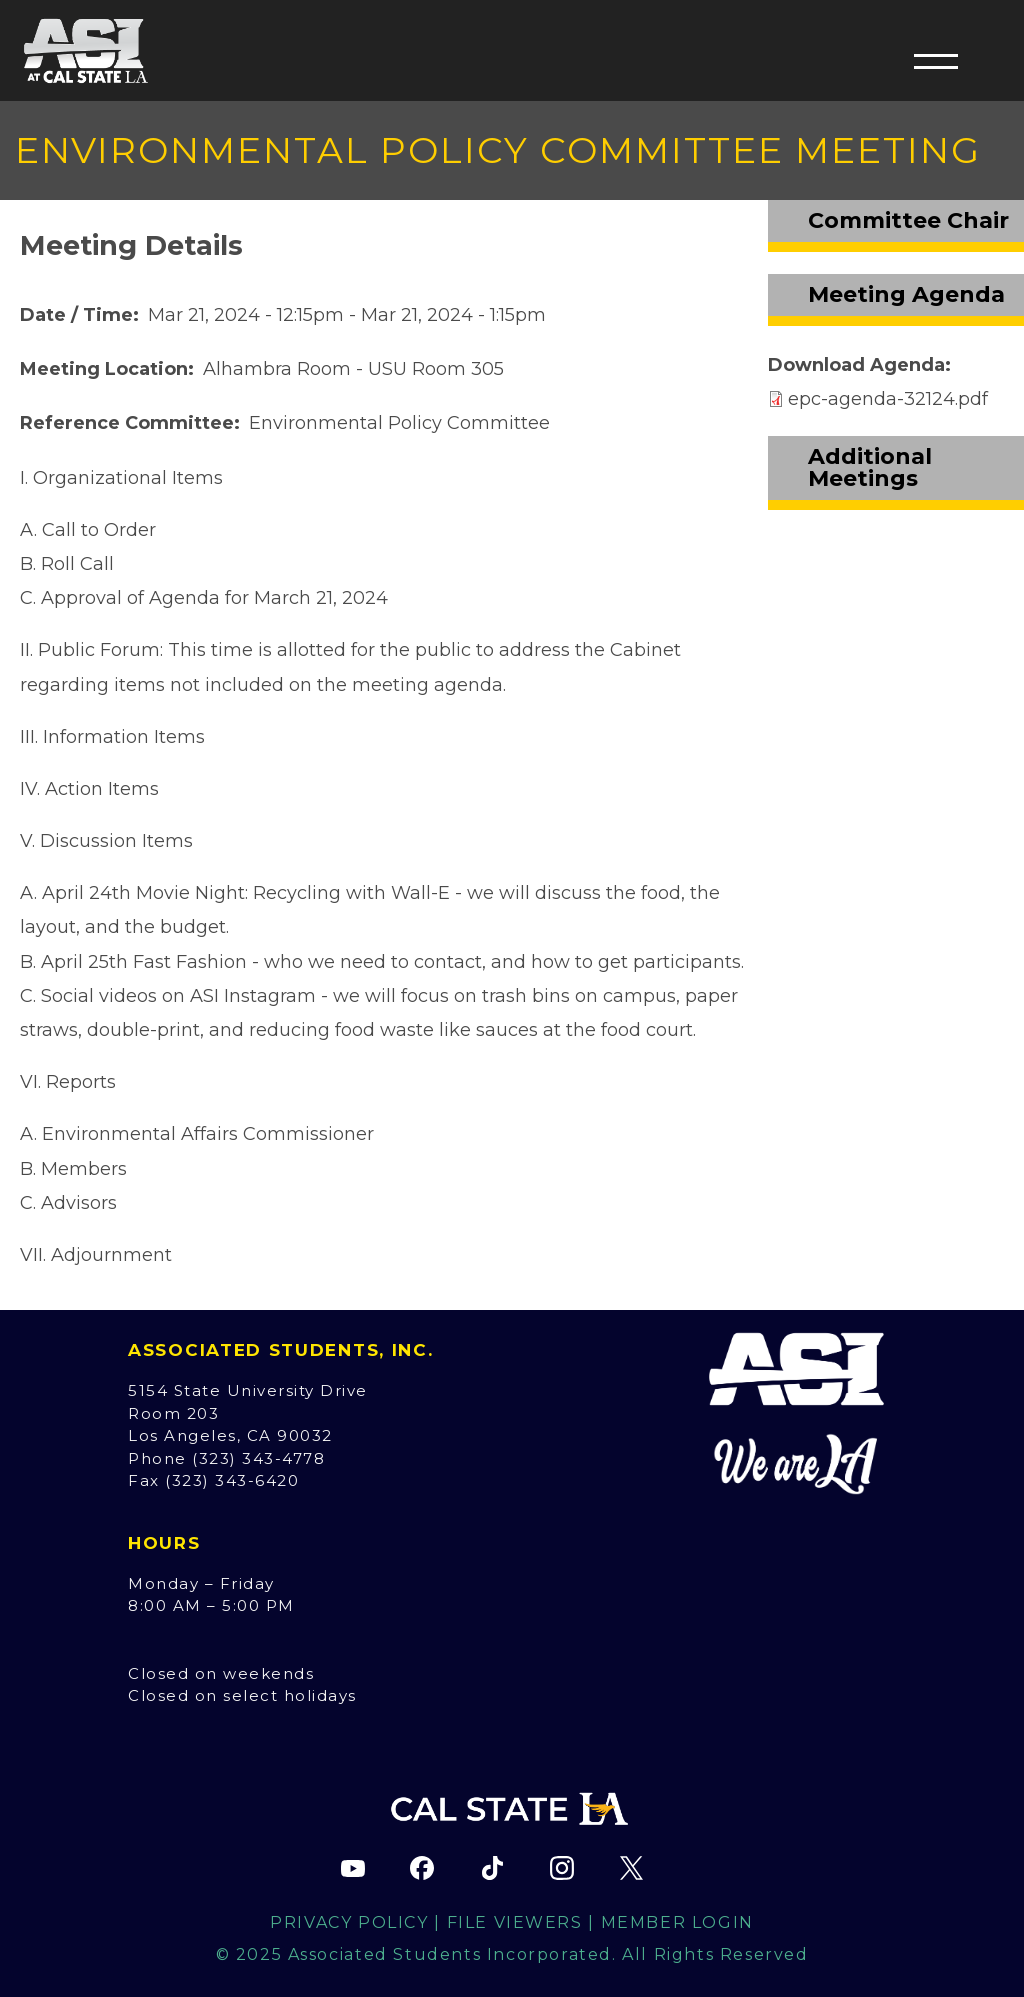  What do you see at coordinates (422, 1868) in the screenshot?
I see `[ASI Facebook page (opens in new tab)]` at bounding box center [422, 1868].